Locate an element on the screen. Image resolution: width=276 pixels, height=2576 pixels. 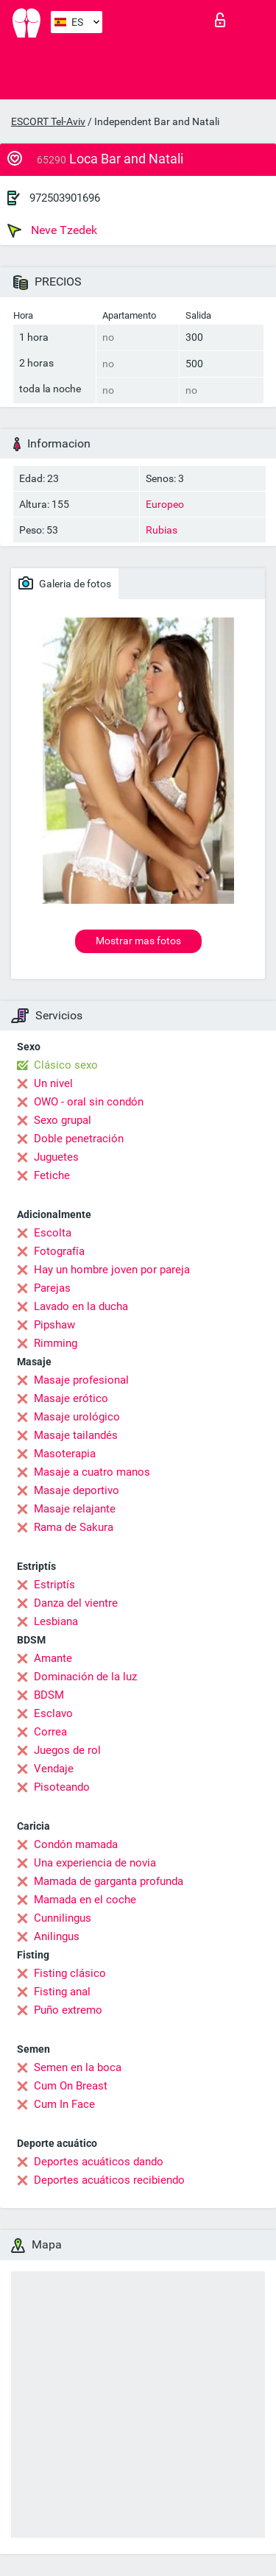
Fotografía is located at coordinates (59, 1251).